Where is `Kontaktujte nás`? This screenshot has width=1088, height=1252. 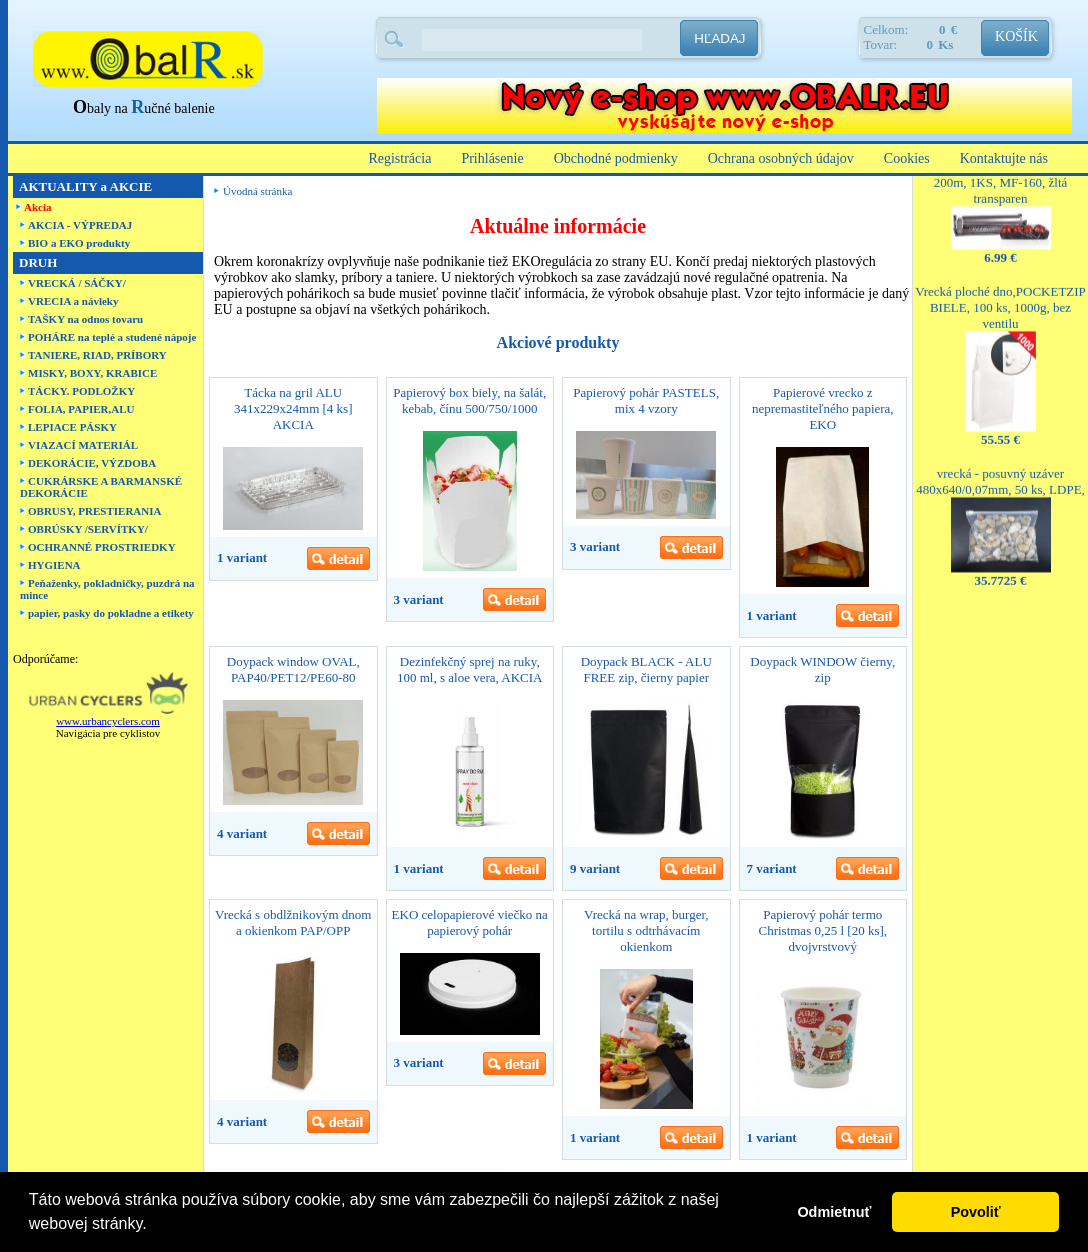 Kontaktujte nás is located at coordinates (1004, 158).